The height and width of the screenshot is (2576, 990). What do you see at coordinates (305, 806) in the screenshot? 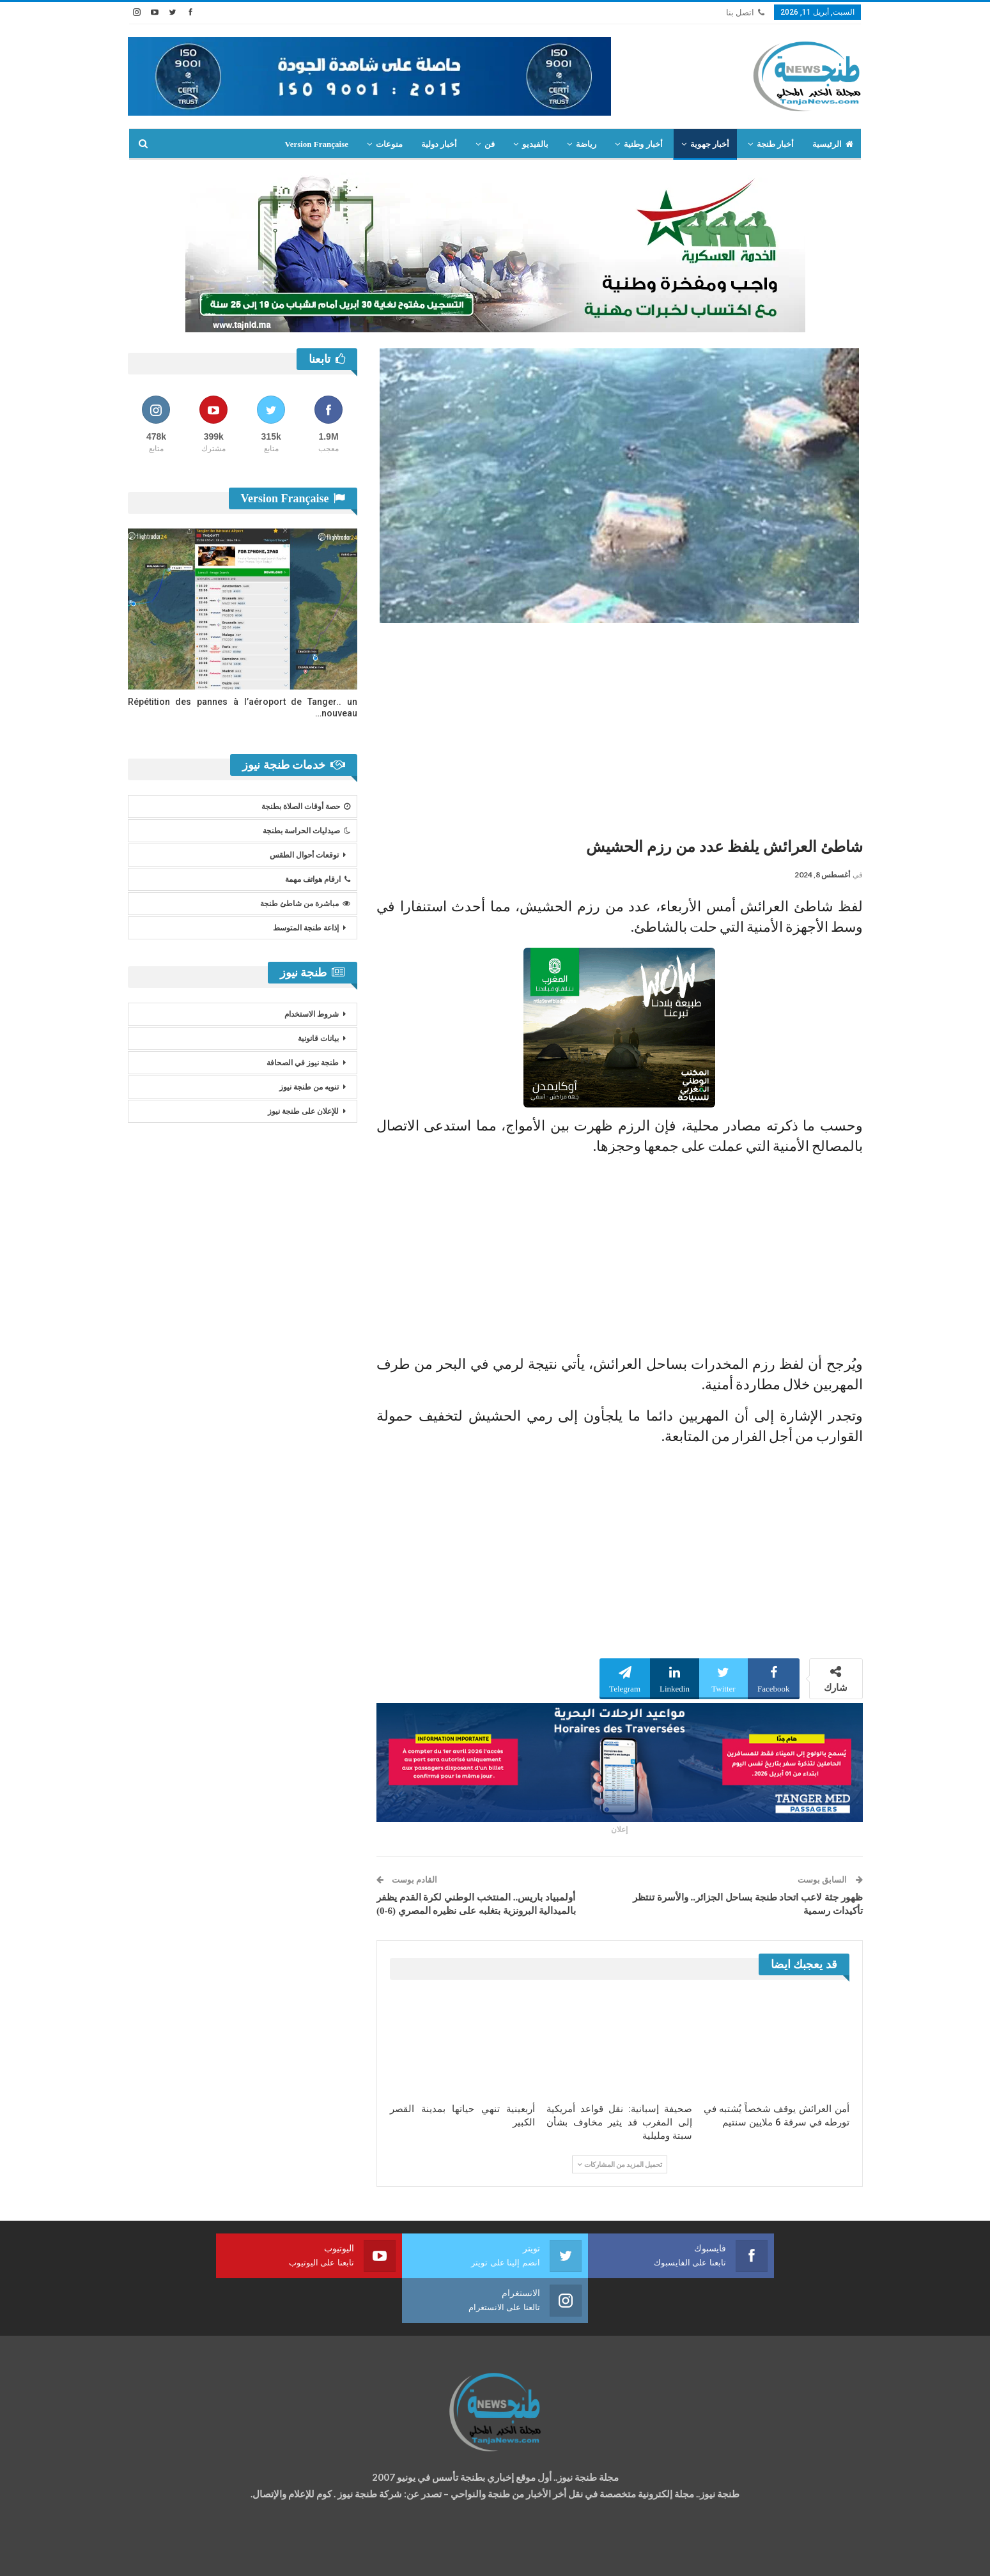
I see `حصة أوقات الصلاة بطنجة` at bounding box center [305, 806].